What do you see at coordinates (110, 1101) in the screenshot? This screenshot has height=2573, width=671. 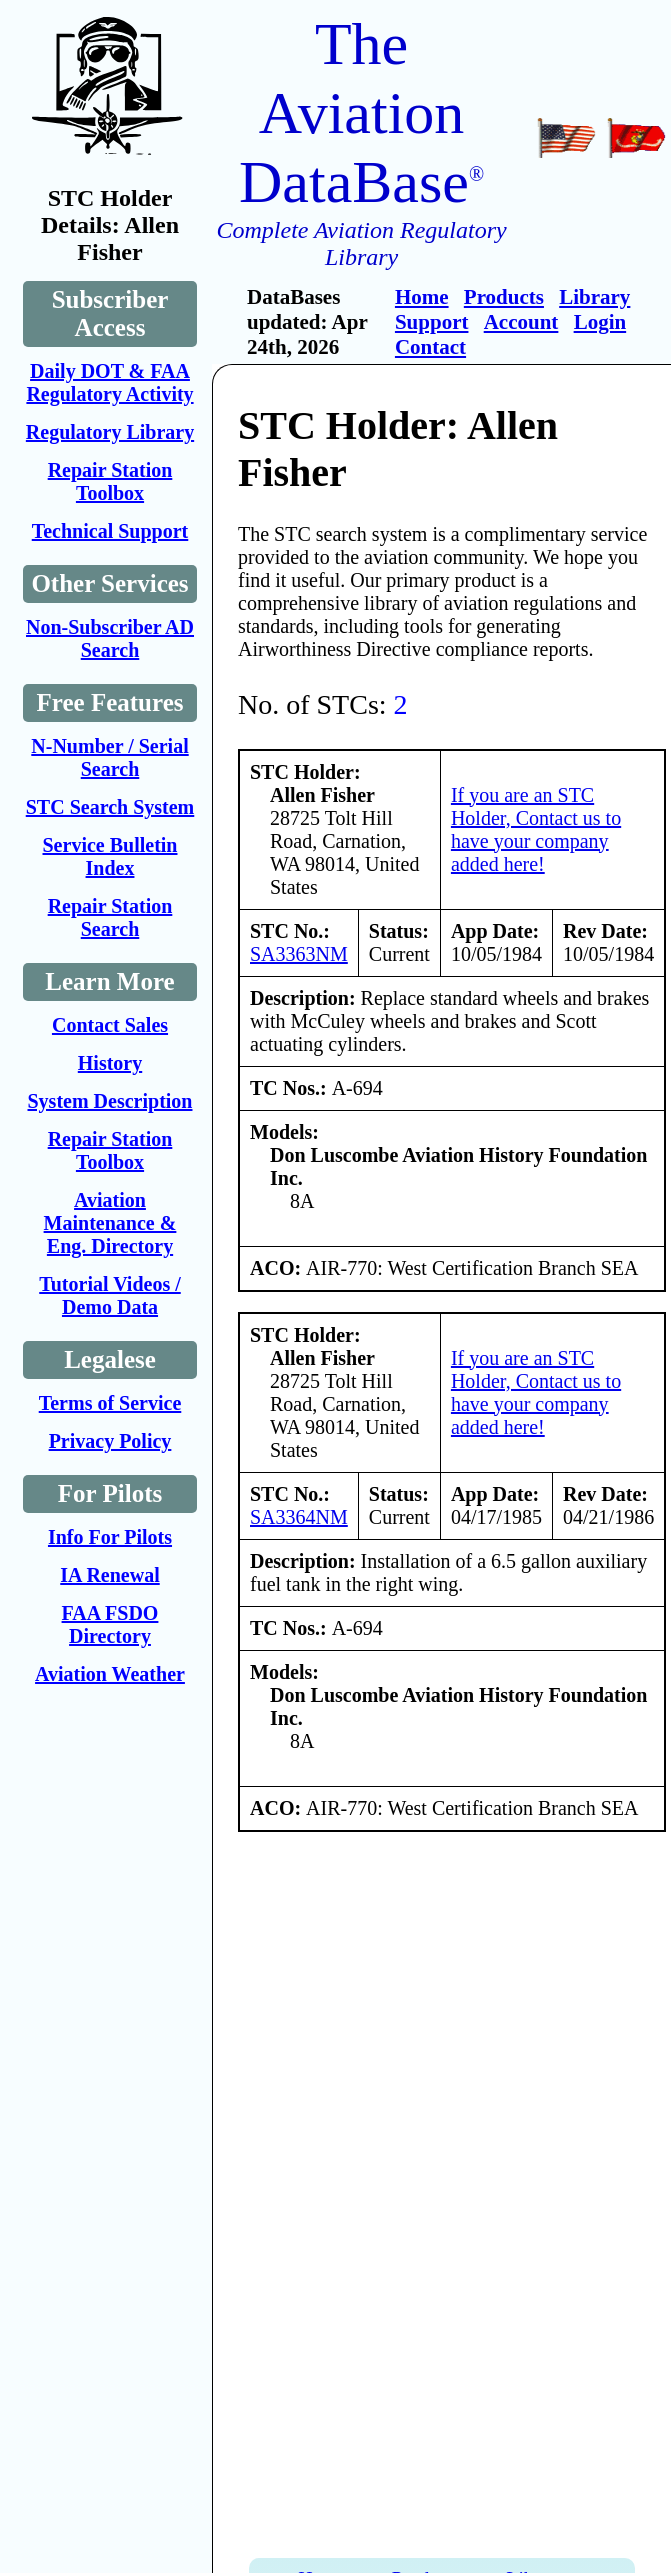 I see `System Description` at bounding box center [110, 1101].